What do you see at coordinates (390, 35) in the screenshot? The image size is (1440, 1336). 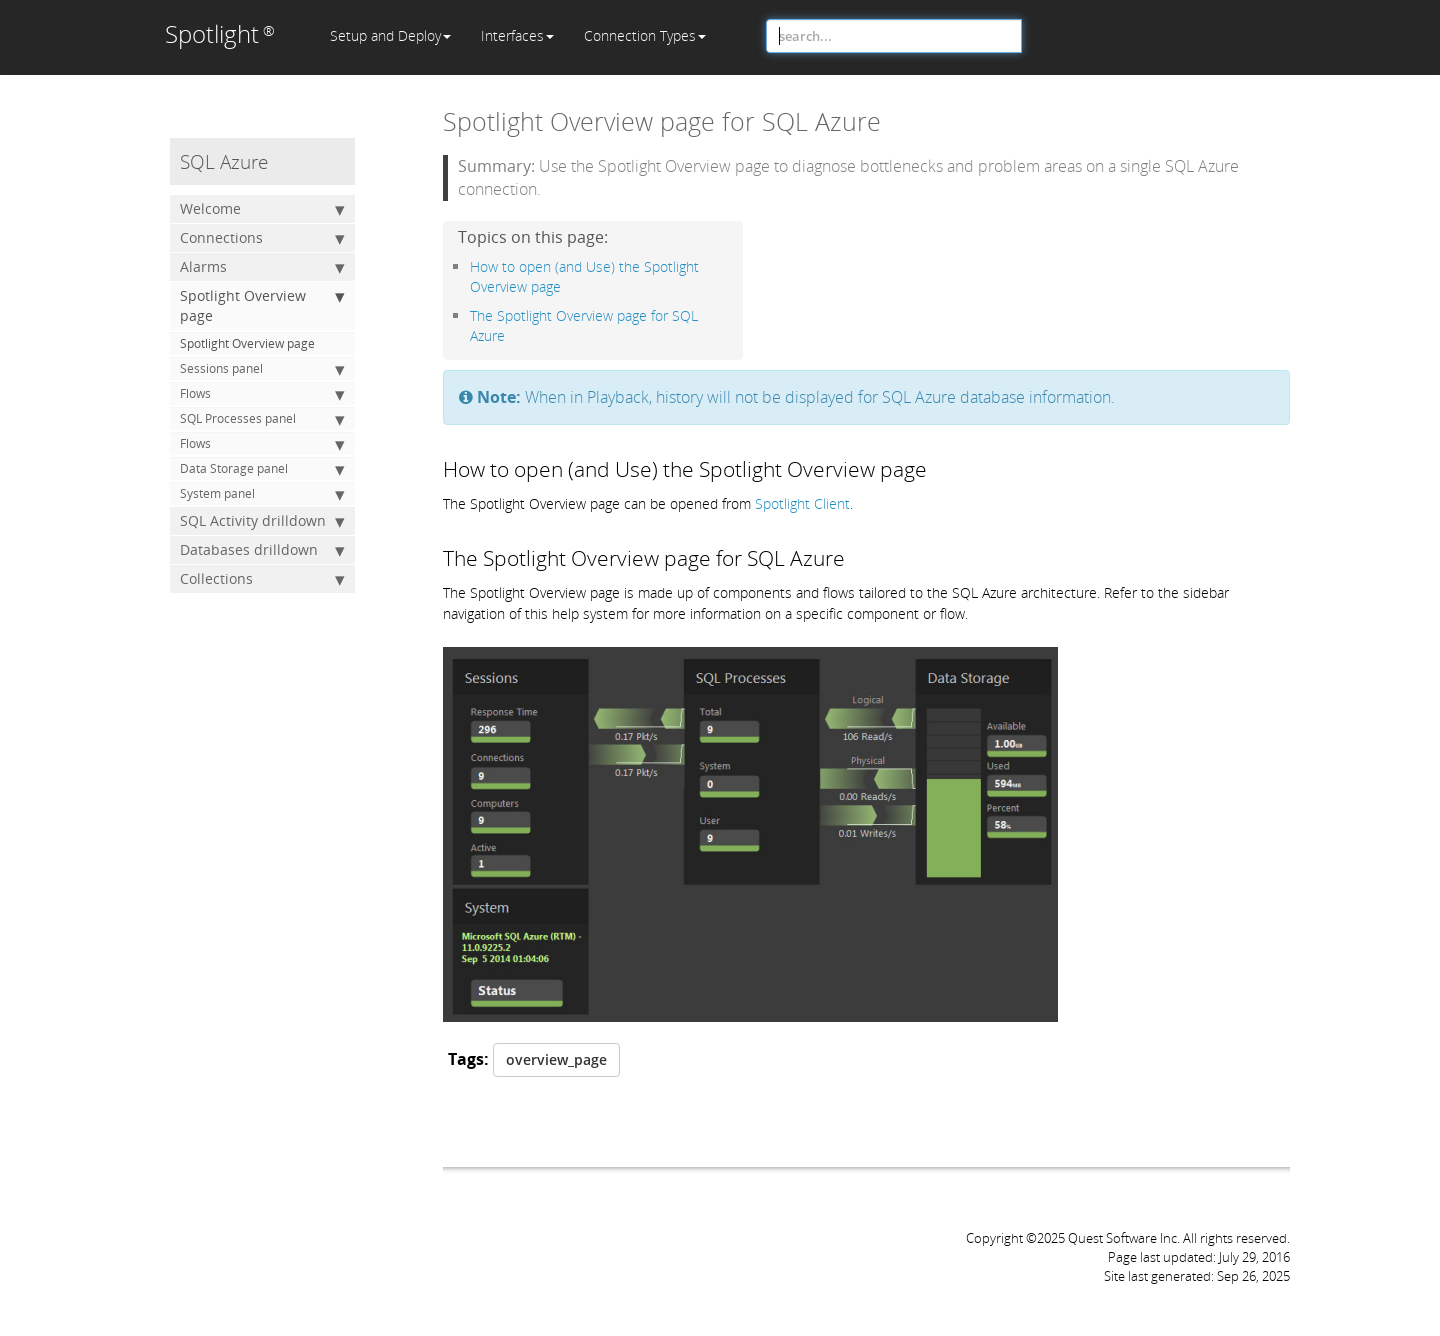 I see `Setup and Deploy` at bounding box center [390, 35].